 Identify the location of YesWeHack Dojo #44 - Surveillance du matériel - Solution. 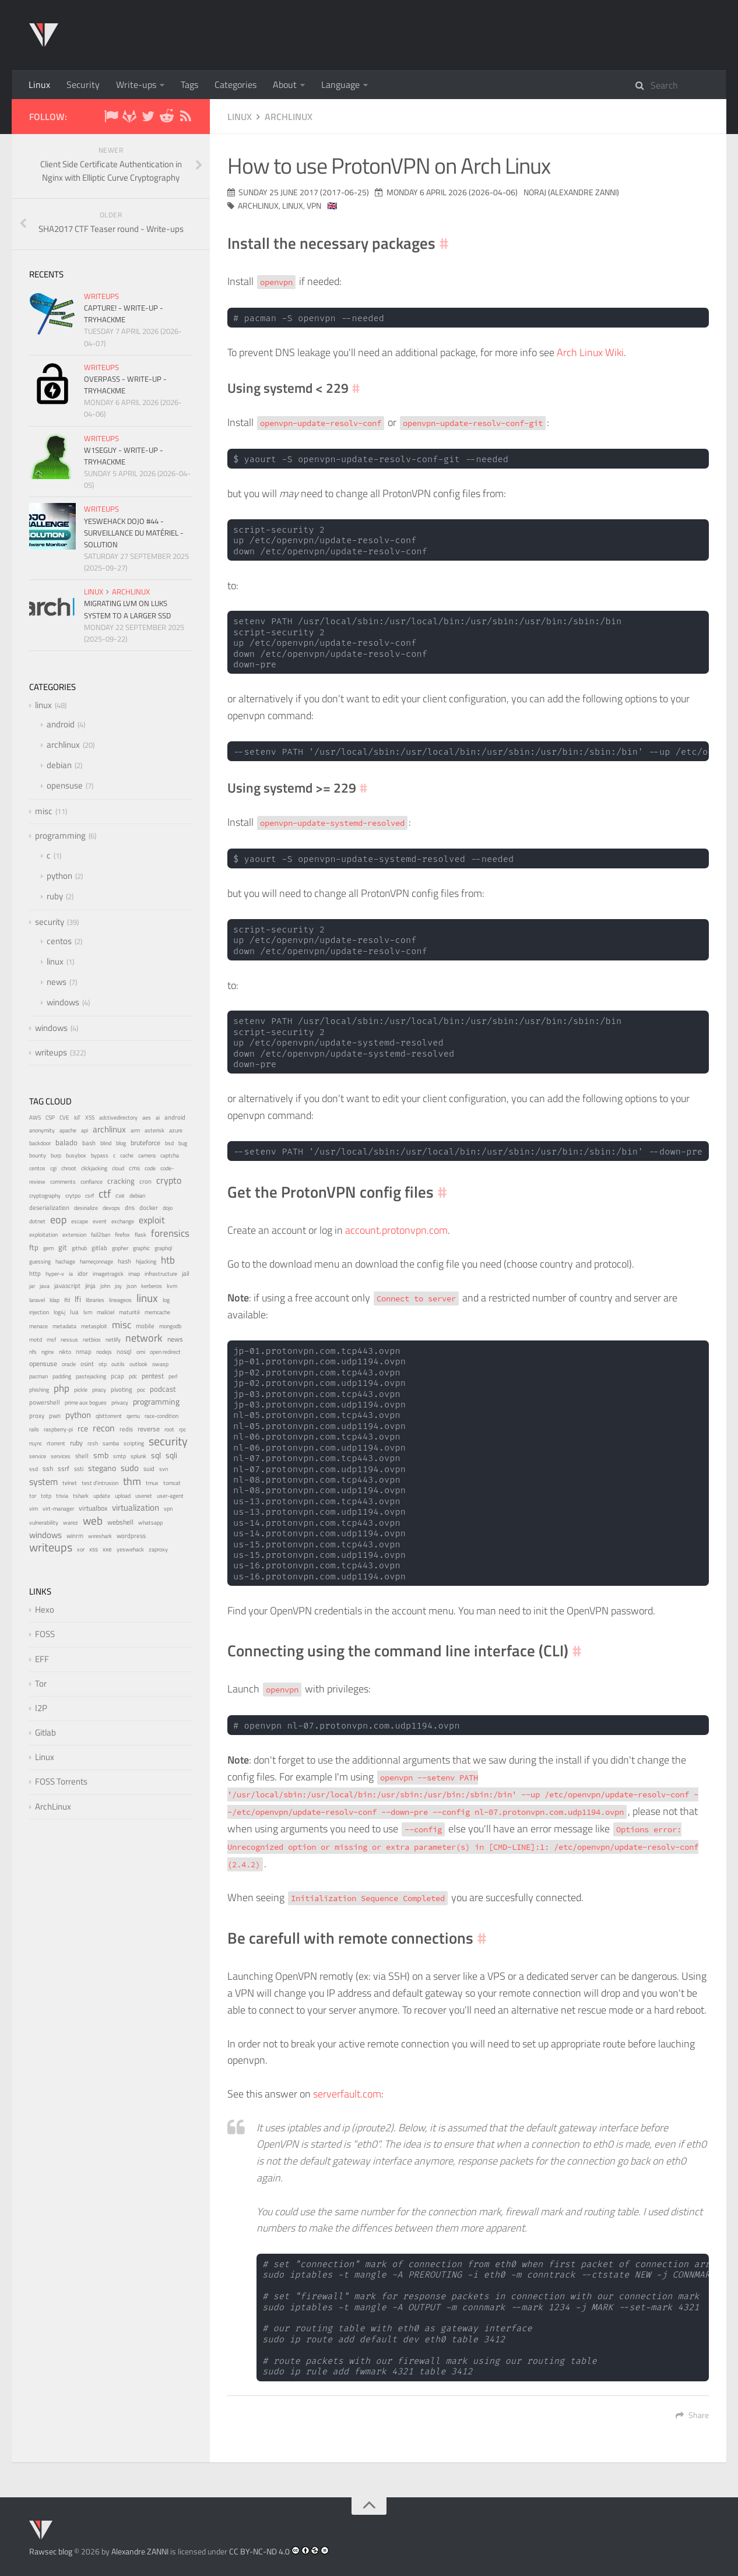
(134, 532).